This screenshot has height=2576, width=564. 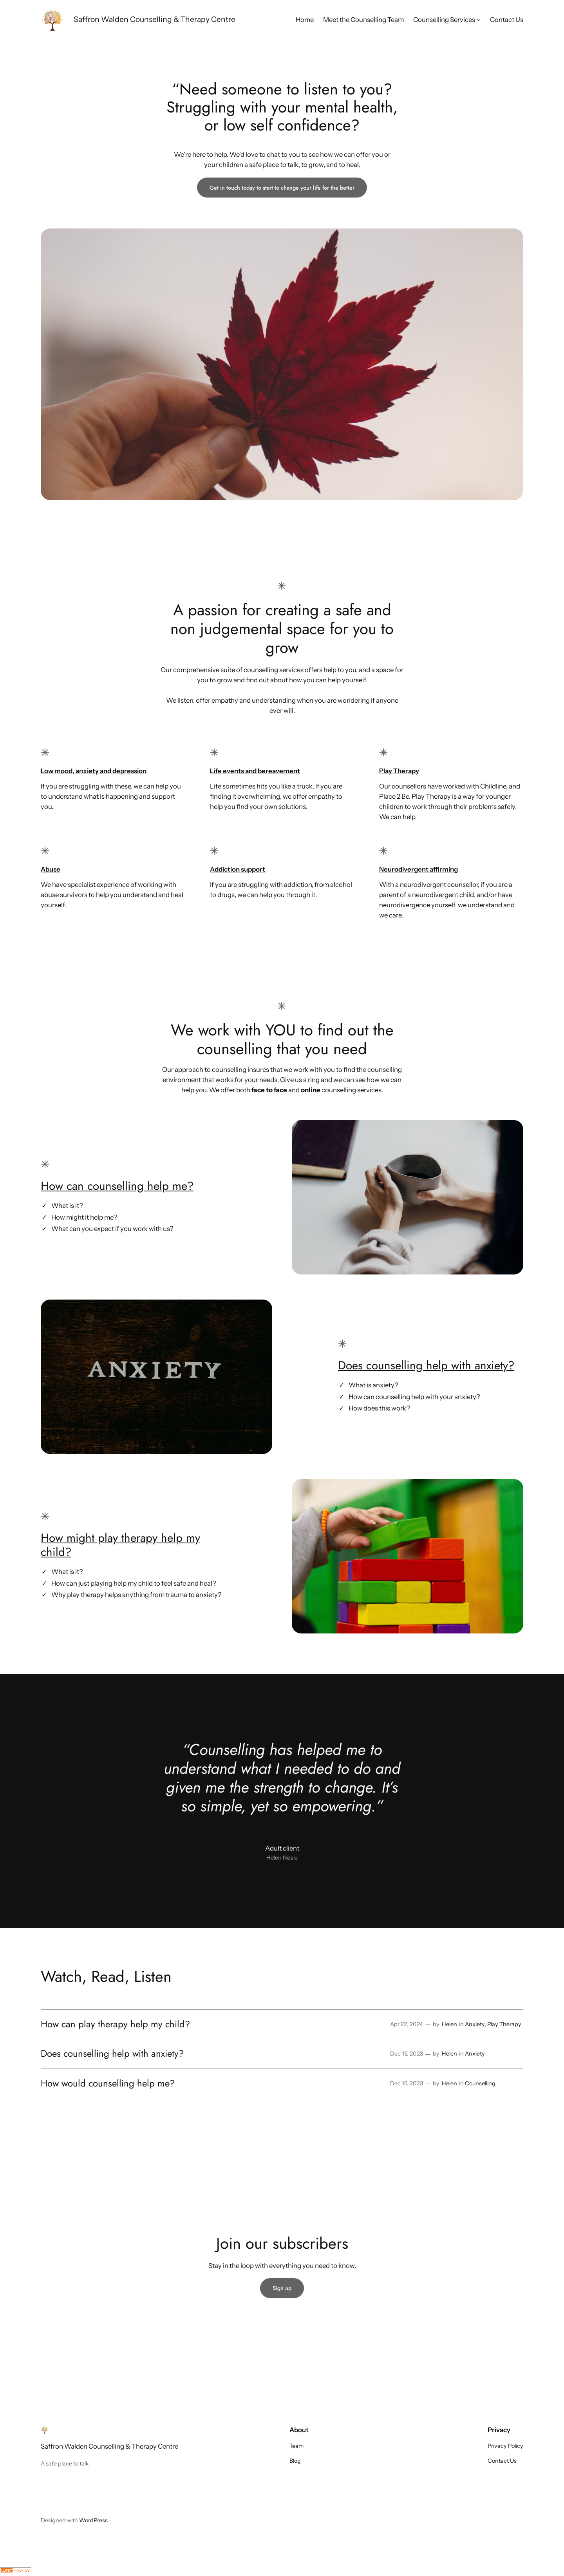 I want to click on Apr 22, 2024, so click(x=406, y=2024).